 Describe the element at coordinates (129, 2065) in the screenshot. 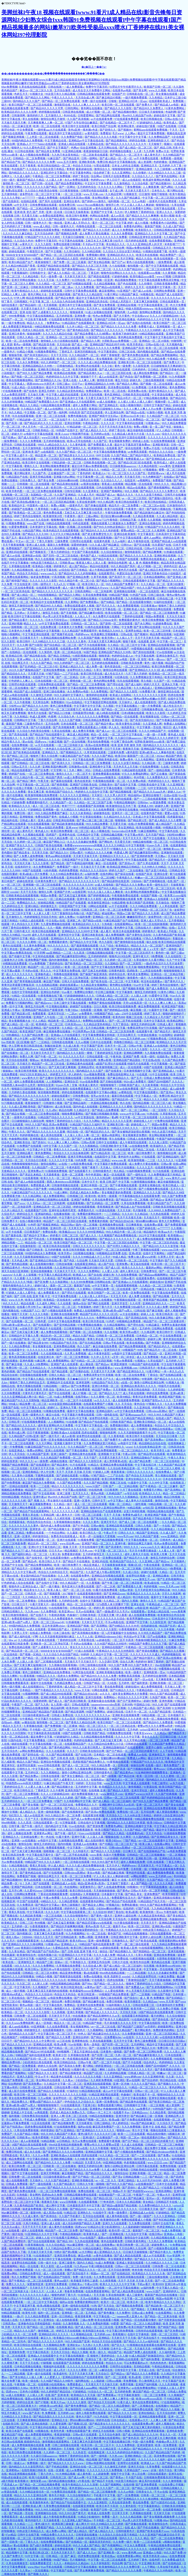

I see `一区二区三区电影在线播` at that location.